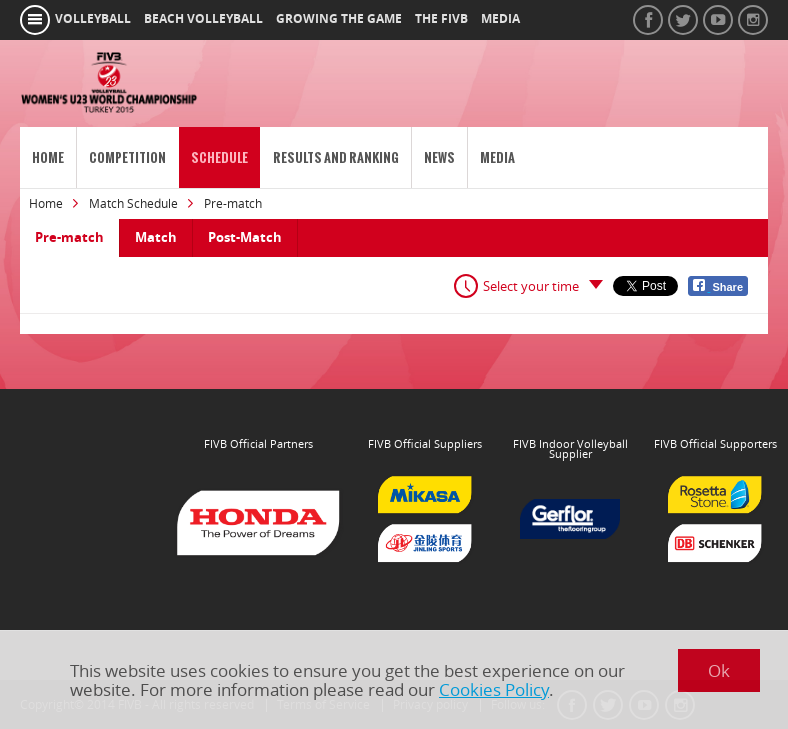 The height and width of the screenshot is (729, 788). Describe the element at coordinates (48, 157) in the screenshot. I see `Home` at that location.